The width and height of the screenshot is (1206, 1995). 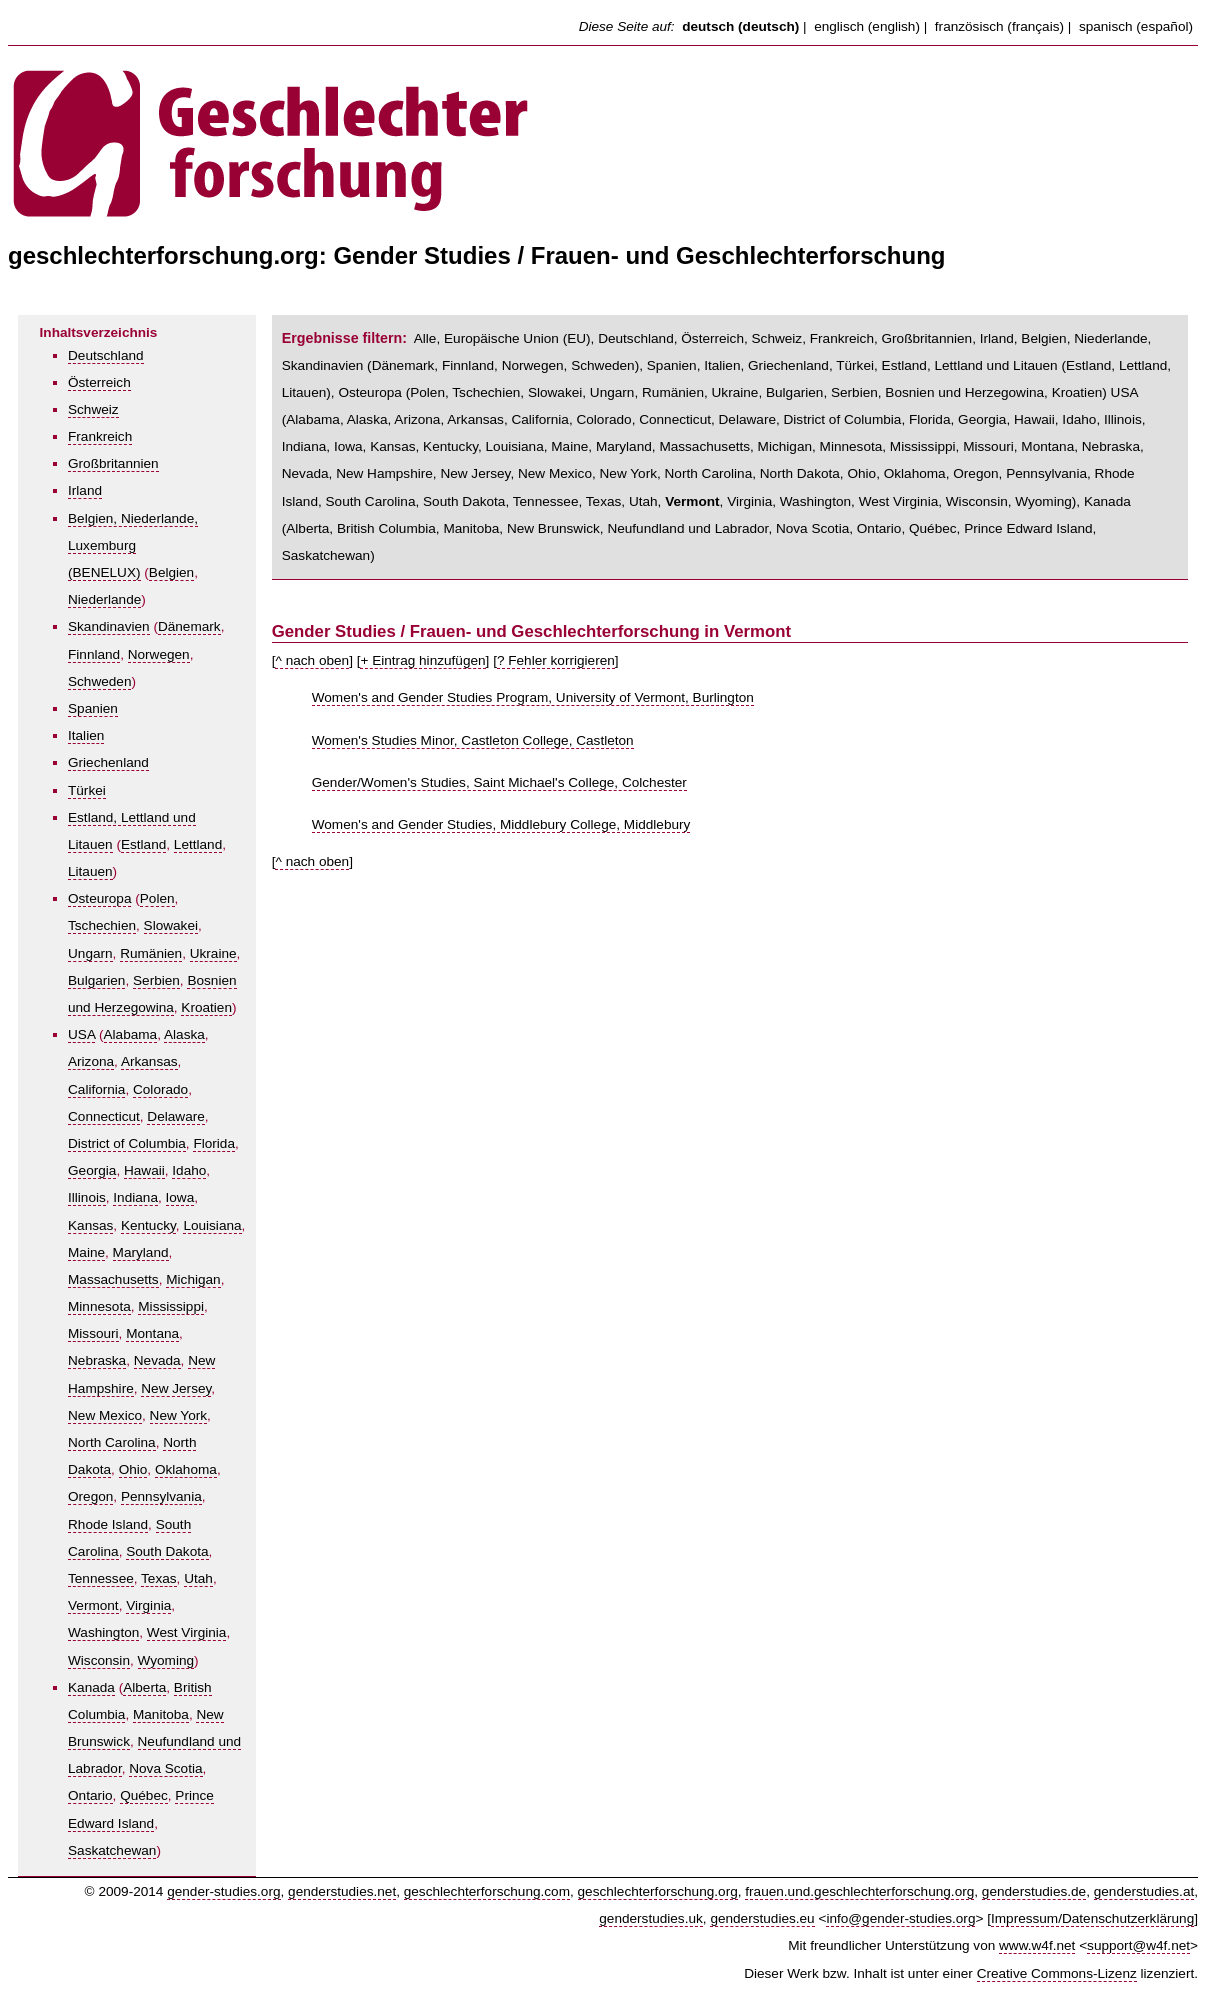 I want to click on Iowa, so click(x=180, y=1197).